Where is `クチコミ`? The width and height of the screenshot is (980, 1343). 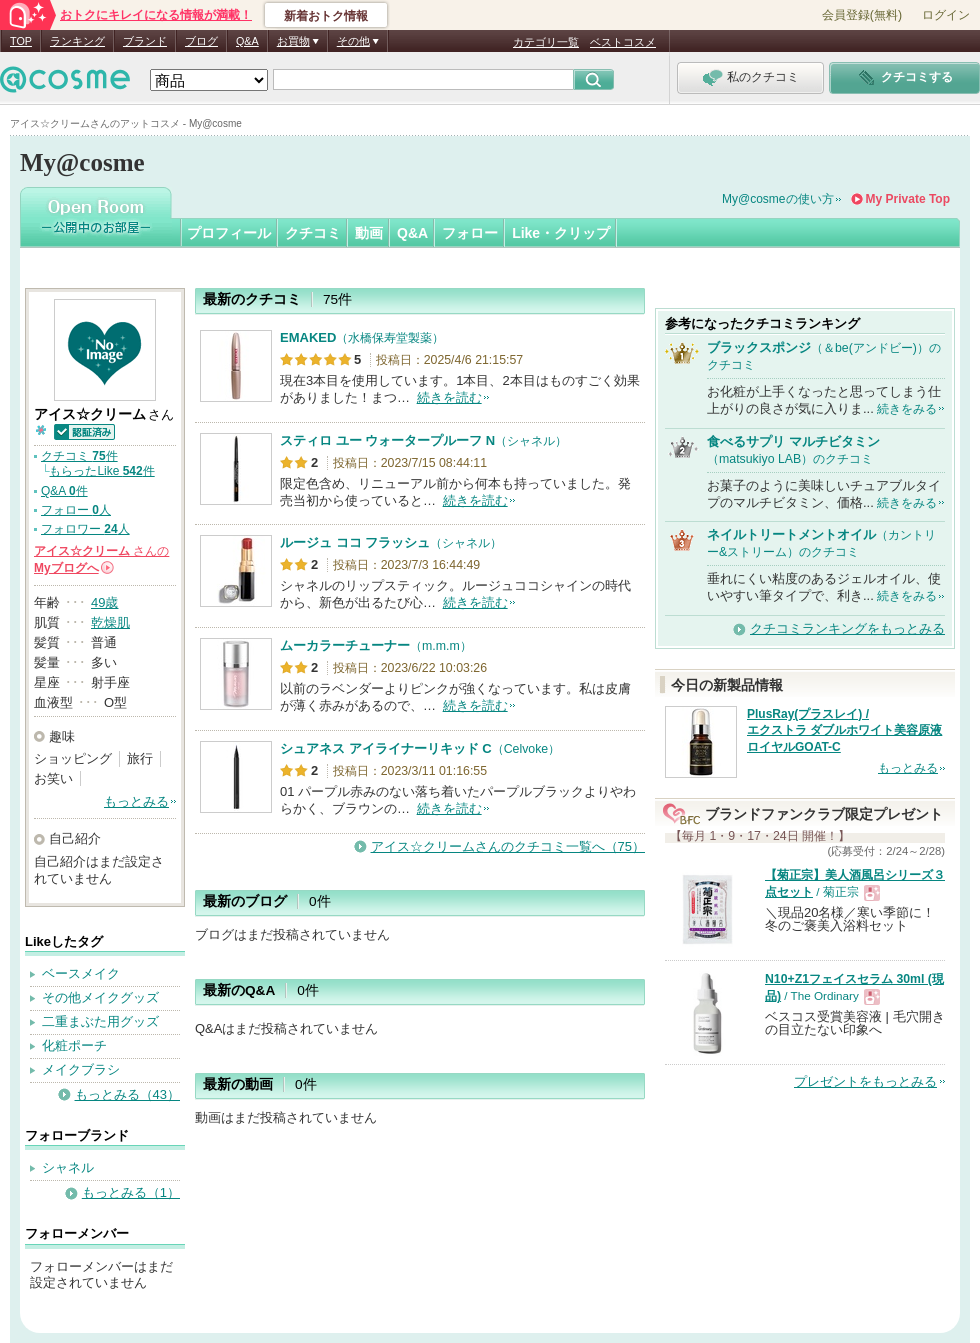
クチコミ is located at coordinates (313, 233).